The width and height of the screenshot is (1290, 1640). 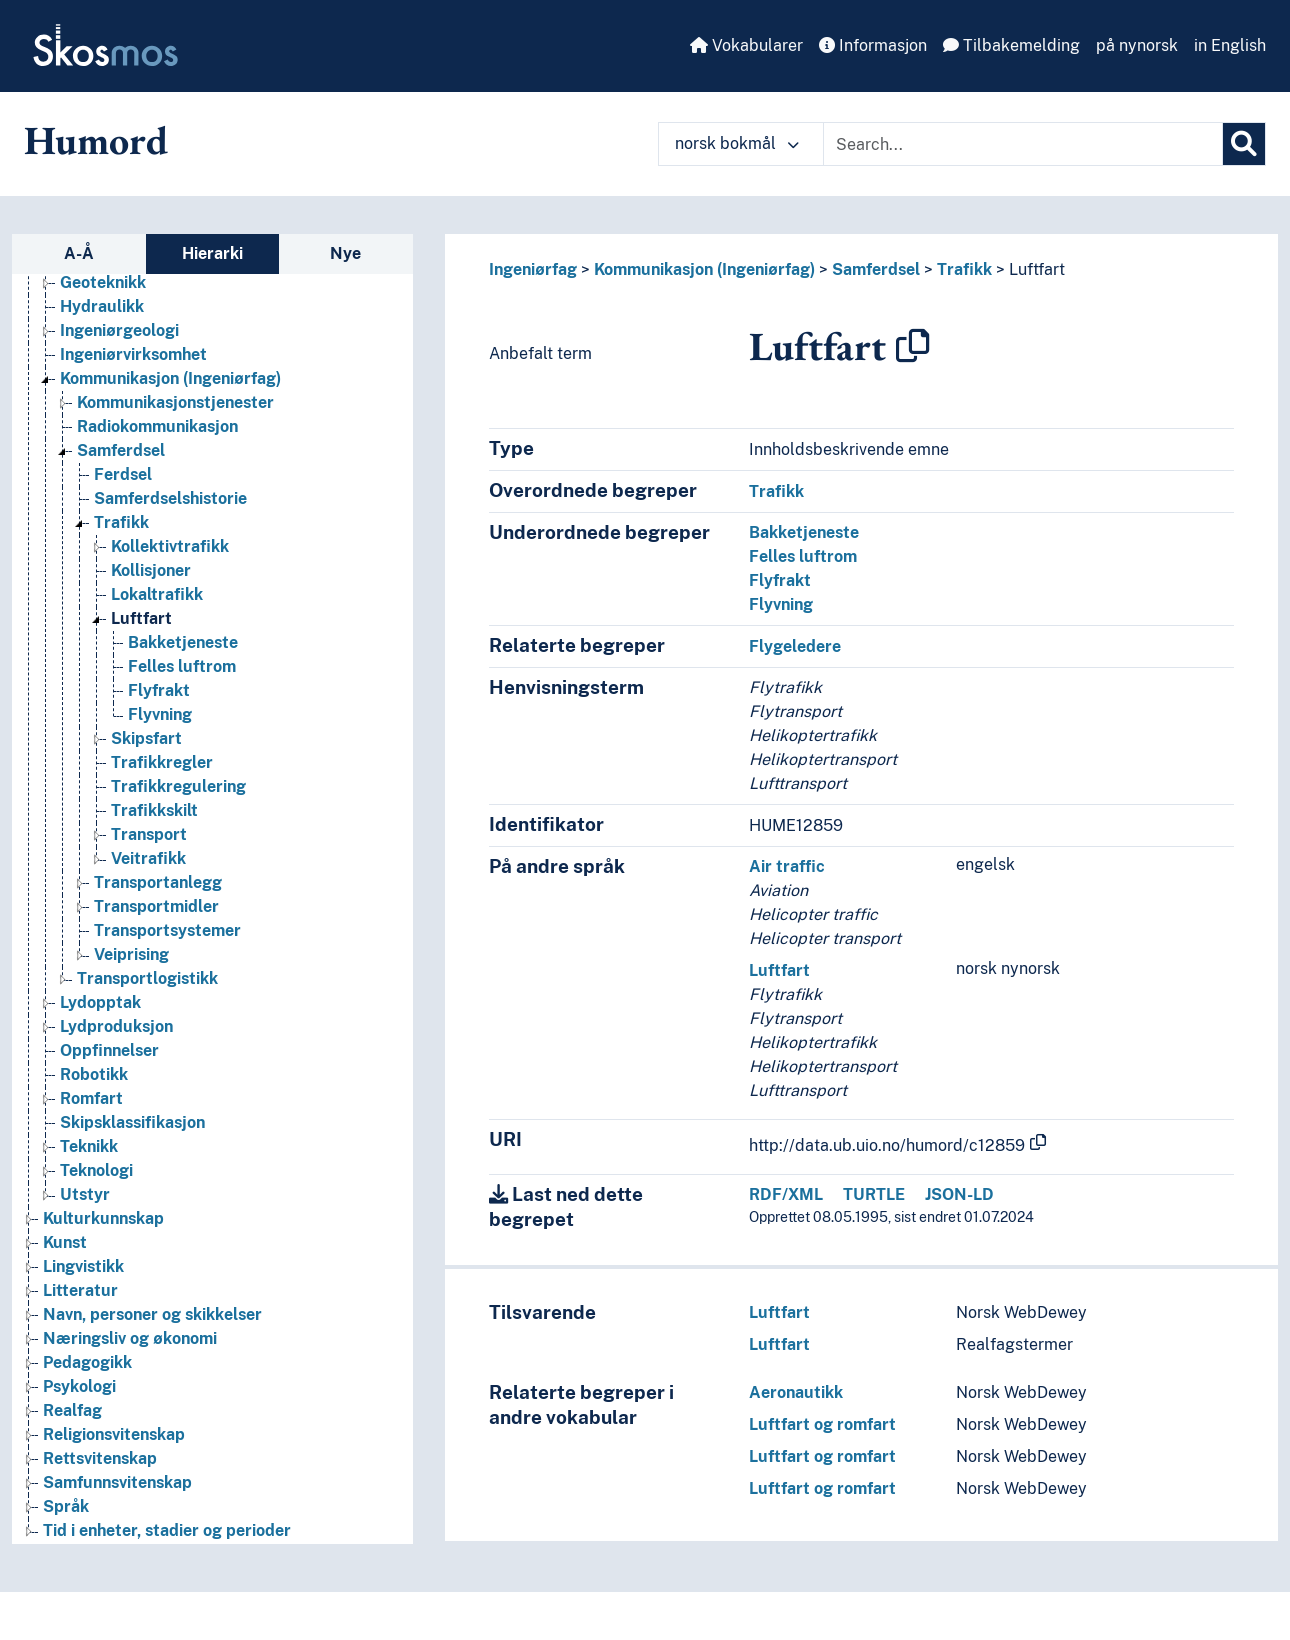 I want to click on Ingeniørvirksomhet [Go to the concept page], so click(x=133, y=354).